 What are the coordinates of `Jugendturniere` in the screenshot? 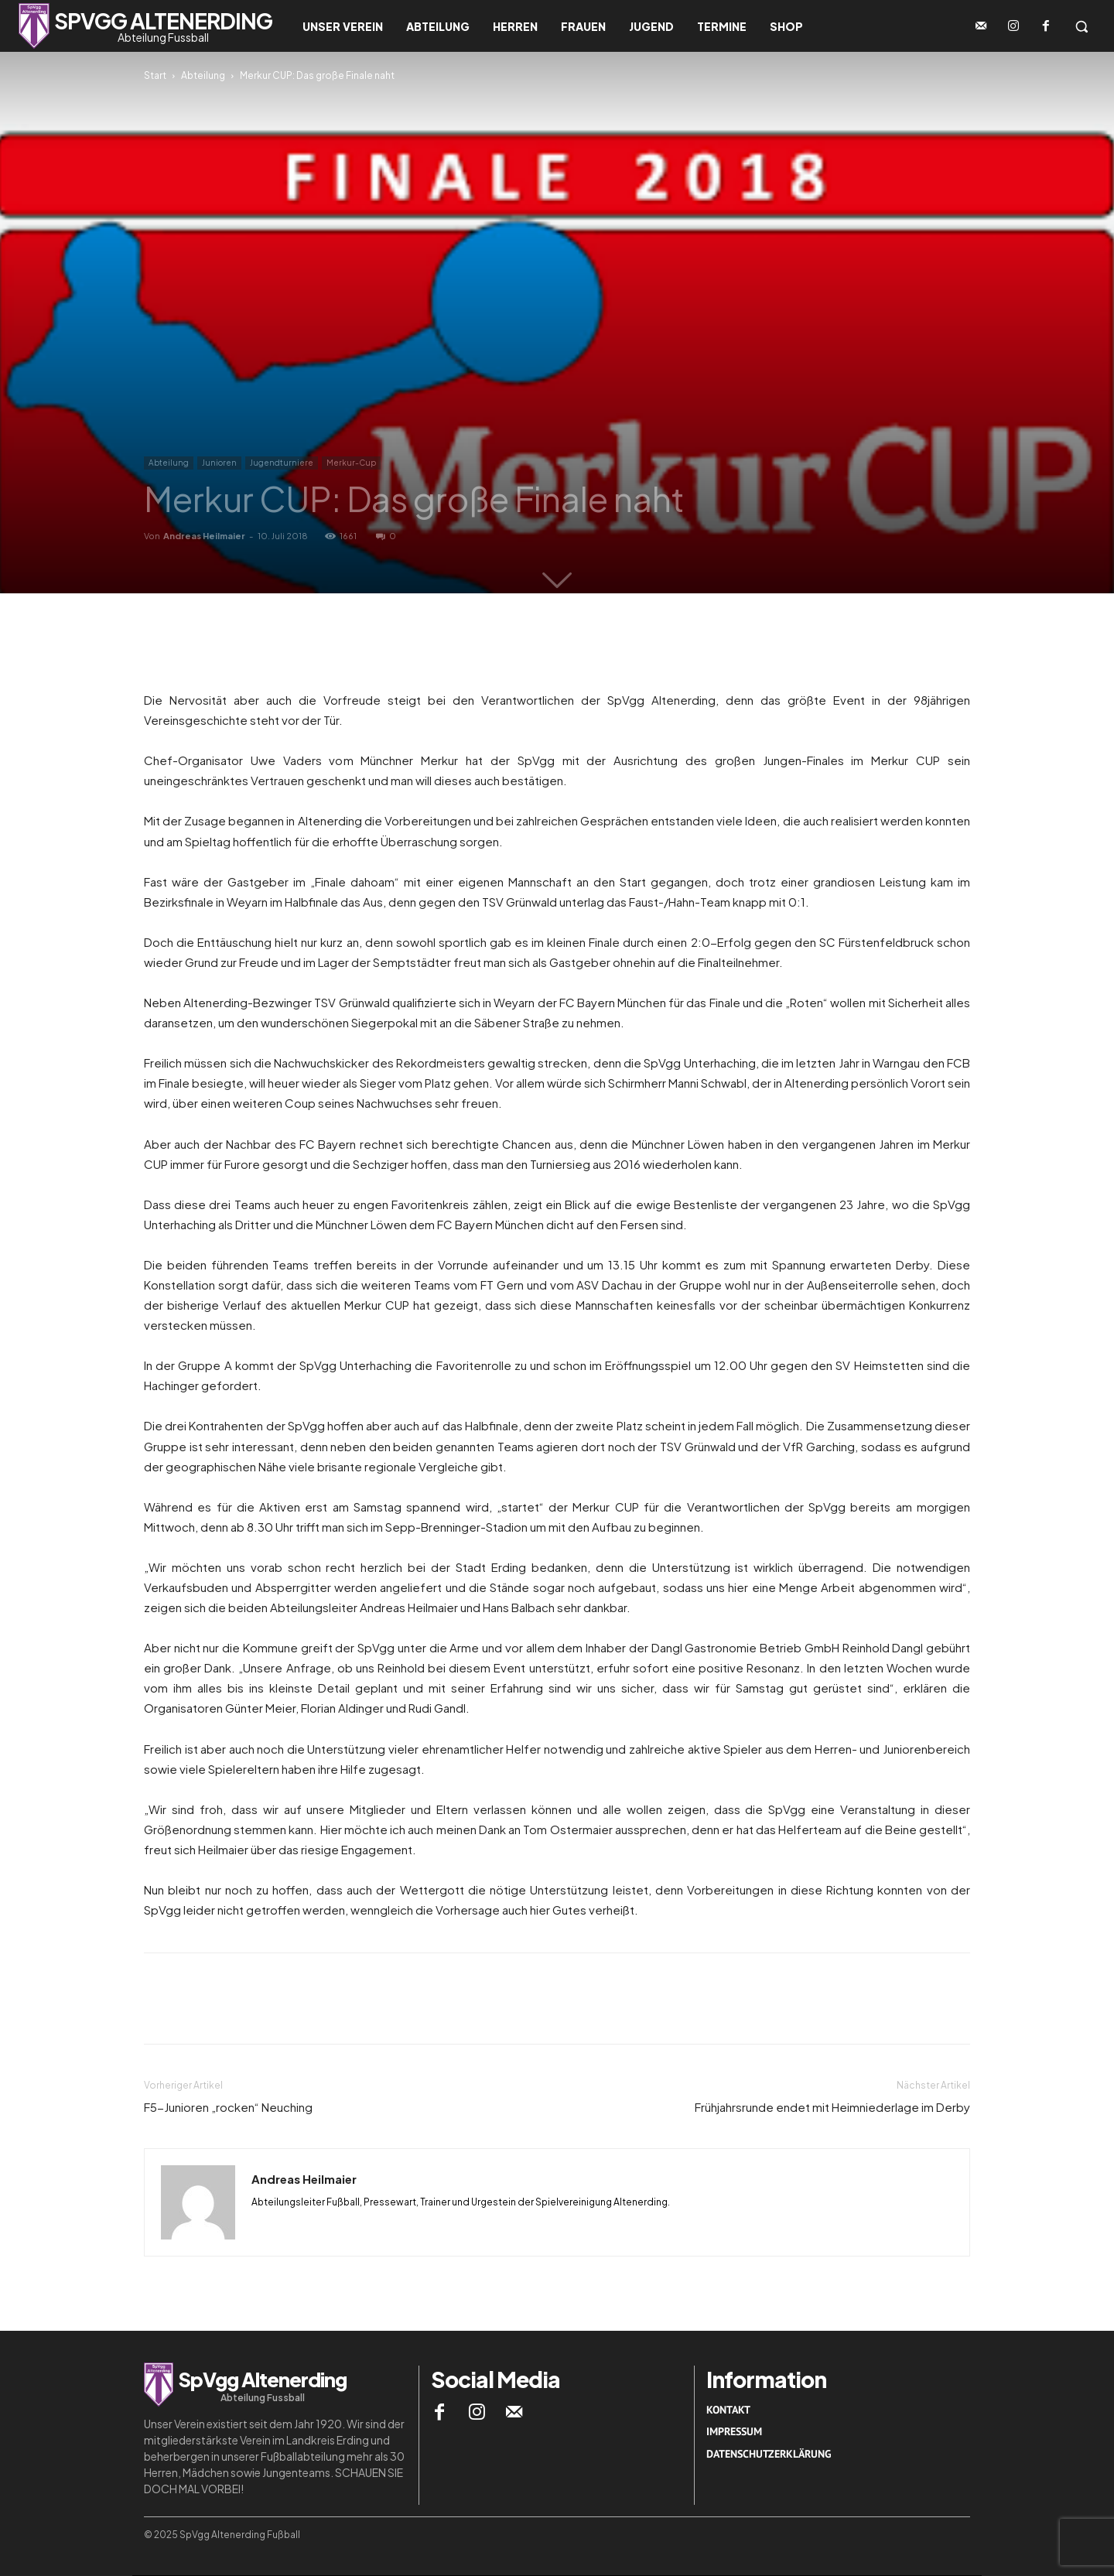 It's located at (281, 462).